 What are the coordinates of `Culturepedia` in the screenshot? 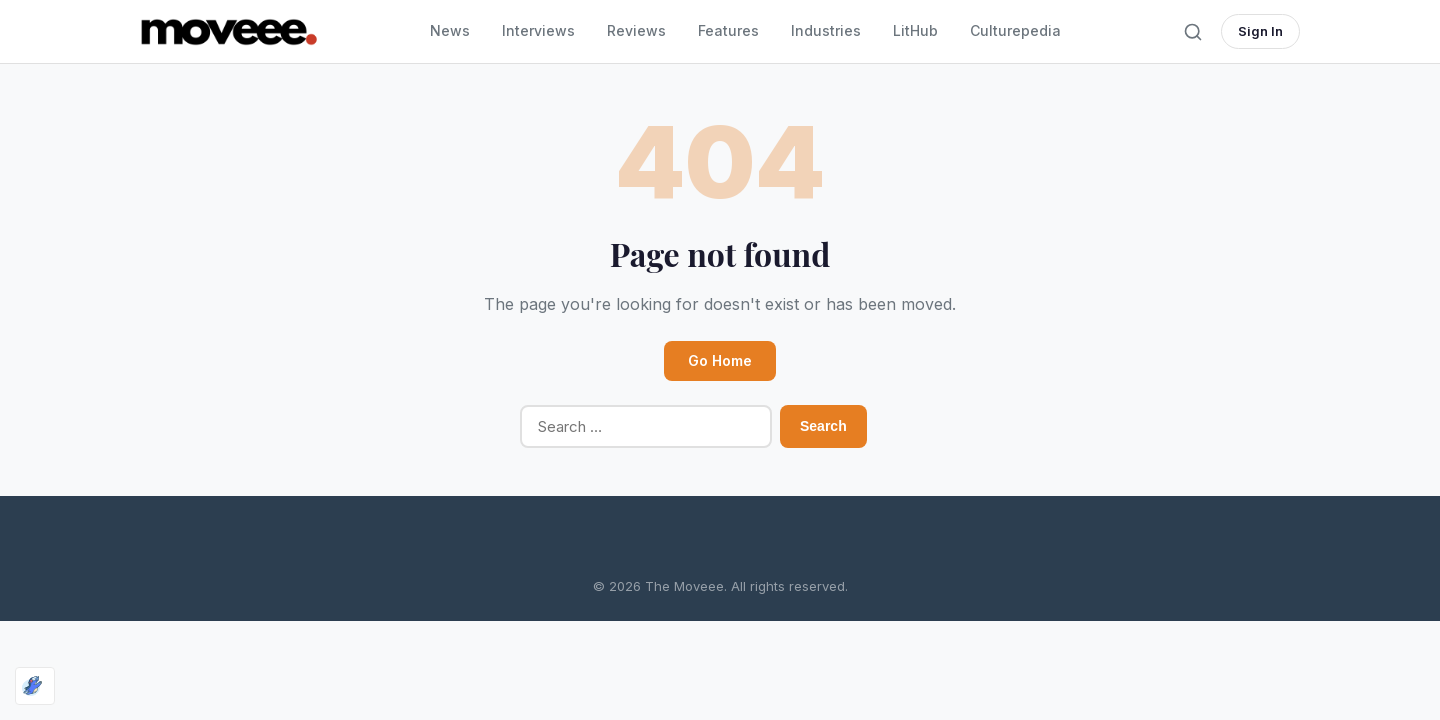 It's located at (1015, 30).